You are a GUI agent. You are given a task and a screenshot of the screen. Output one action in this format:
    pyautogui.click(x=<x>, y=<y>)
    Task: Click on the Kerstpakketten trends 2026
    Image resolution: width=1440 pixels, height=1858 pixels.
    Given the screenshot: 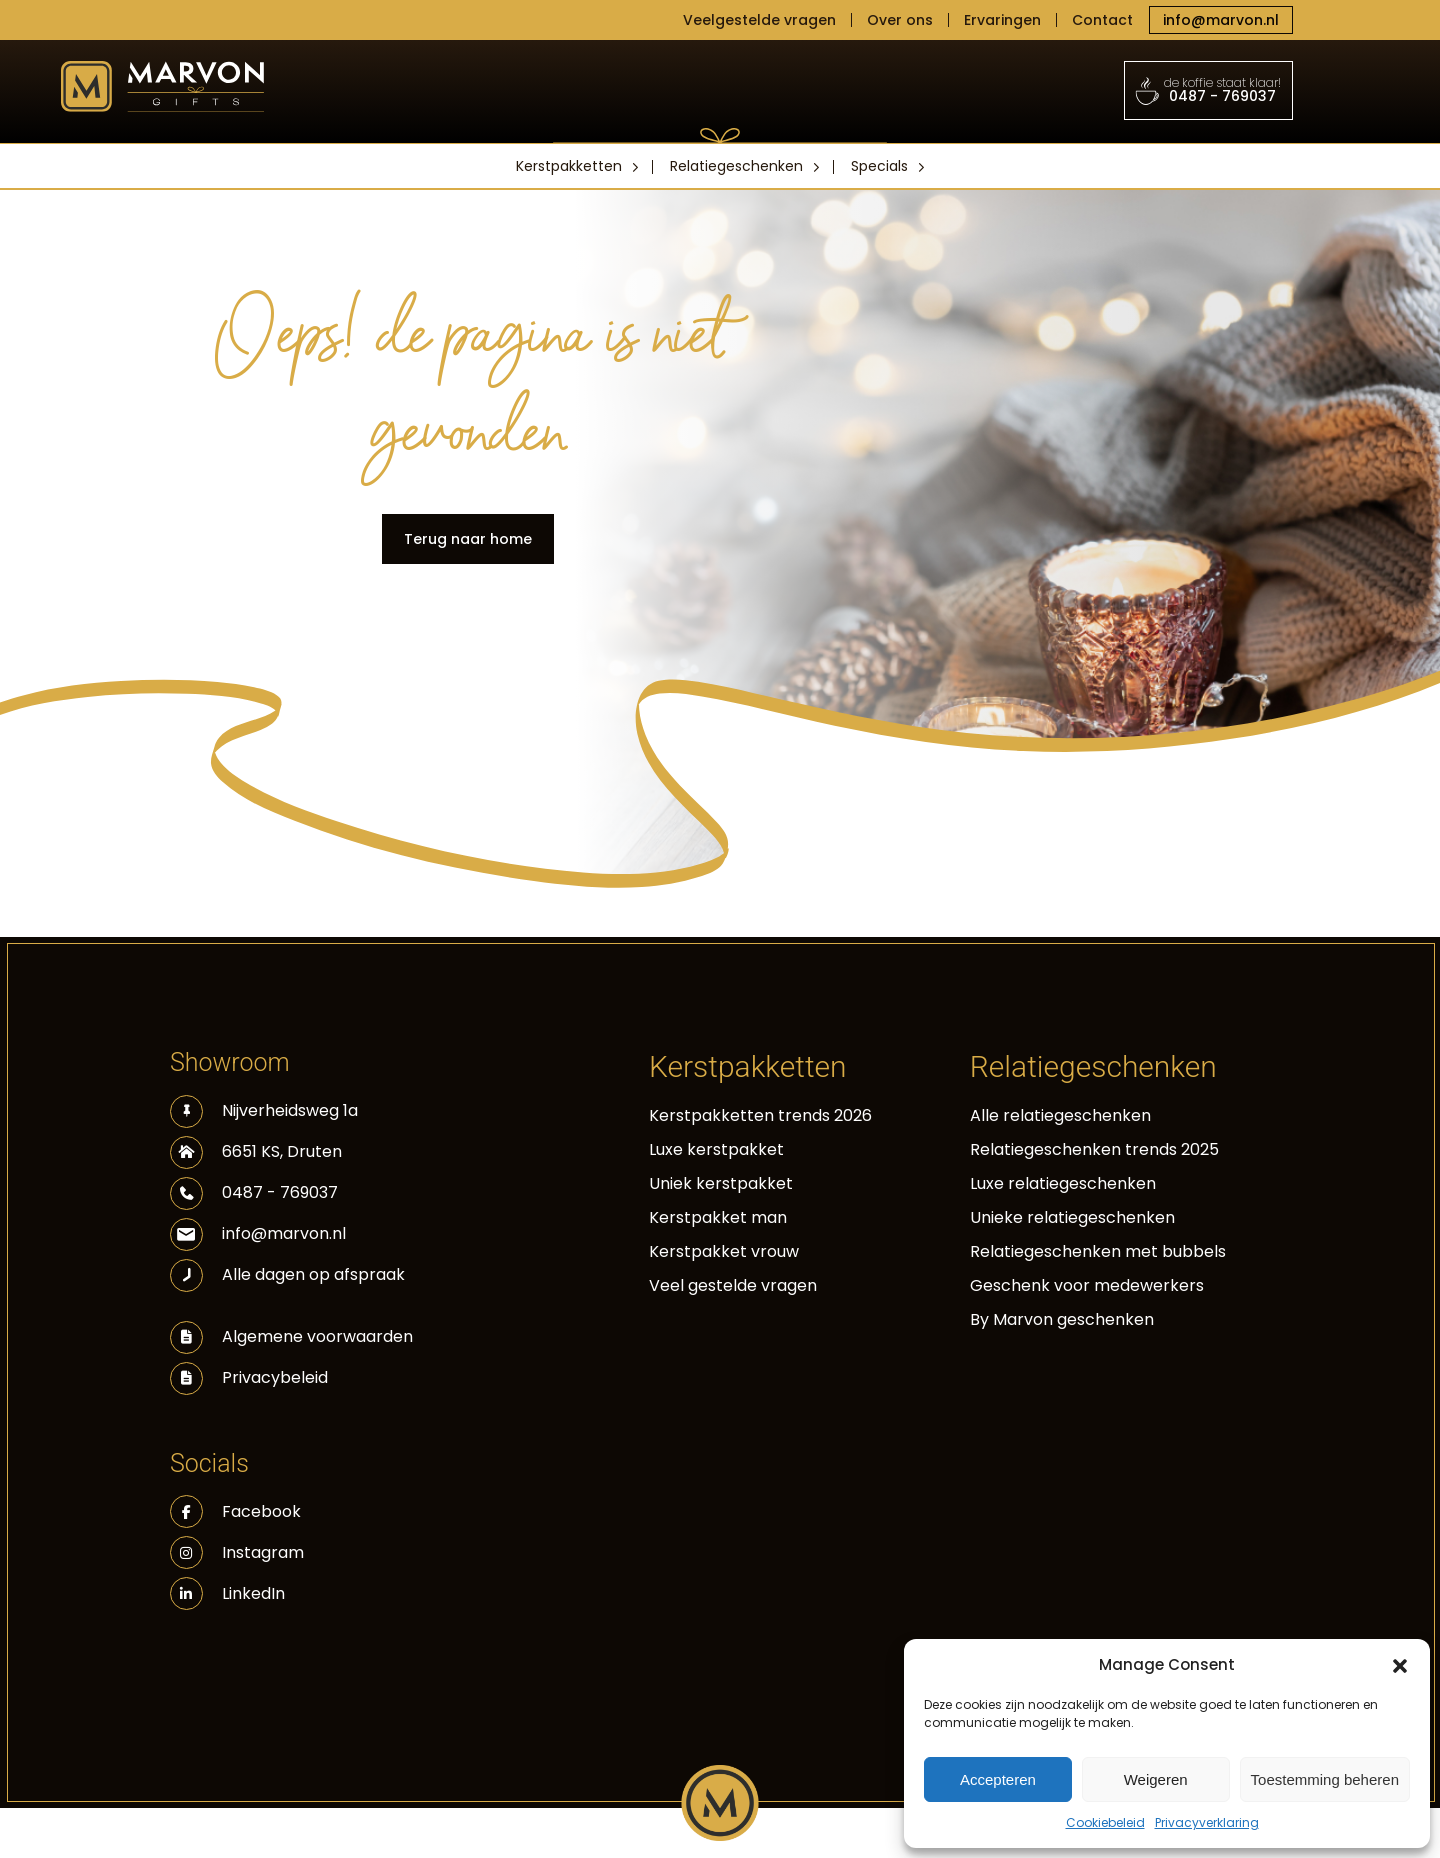 What is the action you would take?
    pyautogui.click(x=760, y=1115)
    